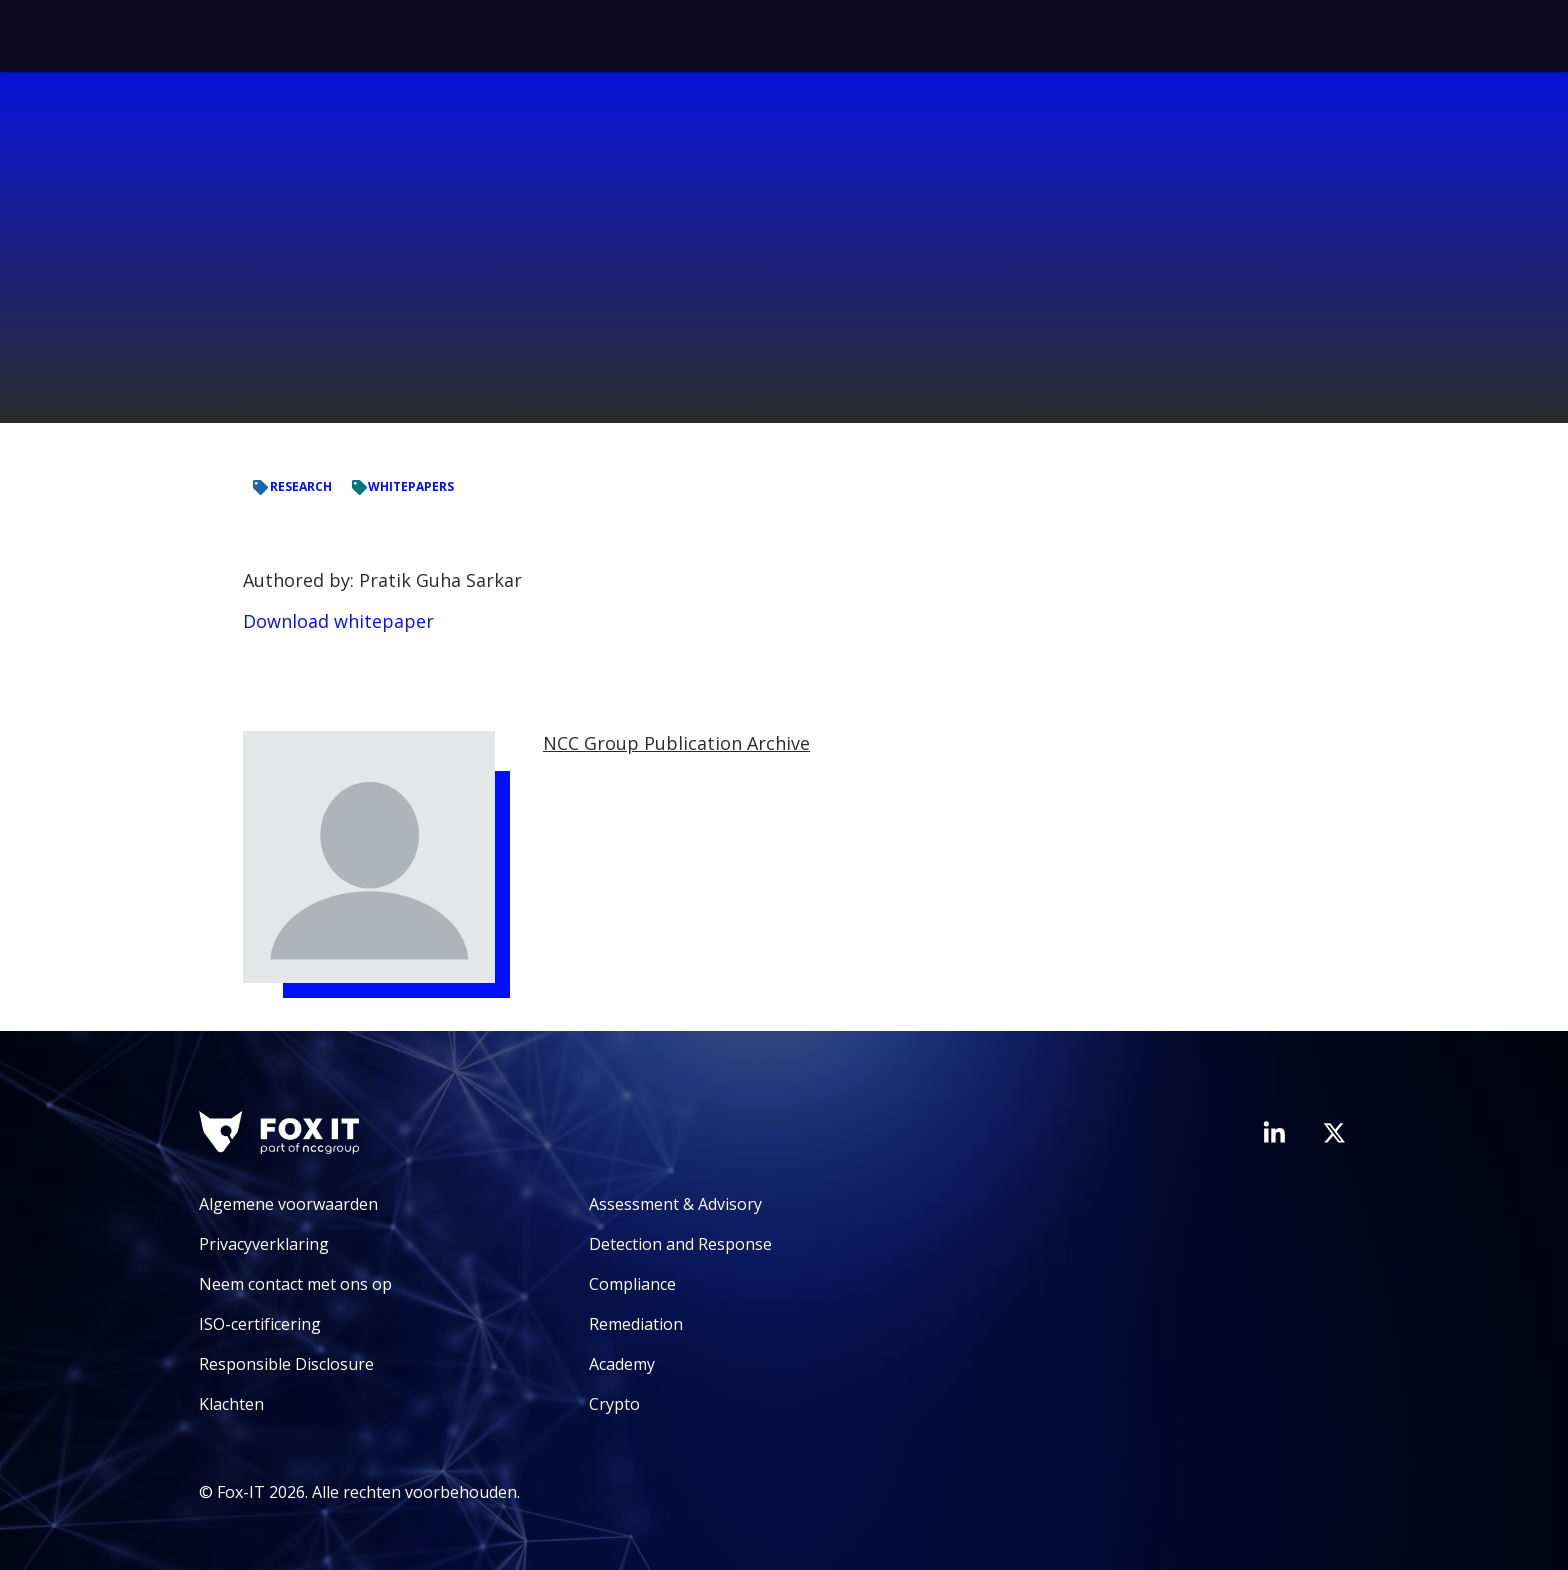  I want to click on Algemene voorwaarden, so click(288, 1204).